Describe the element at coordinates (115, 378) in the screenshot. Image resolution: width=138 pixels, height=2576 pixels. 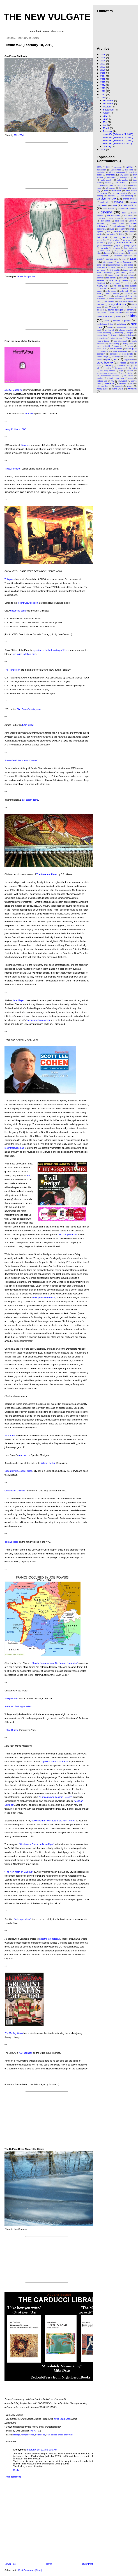
I see `upland breakdown` at that location.